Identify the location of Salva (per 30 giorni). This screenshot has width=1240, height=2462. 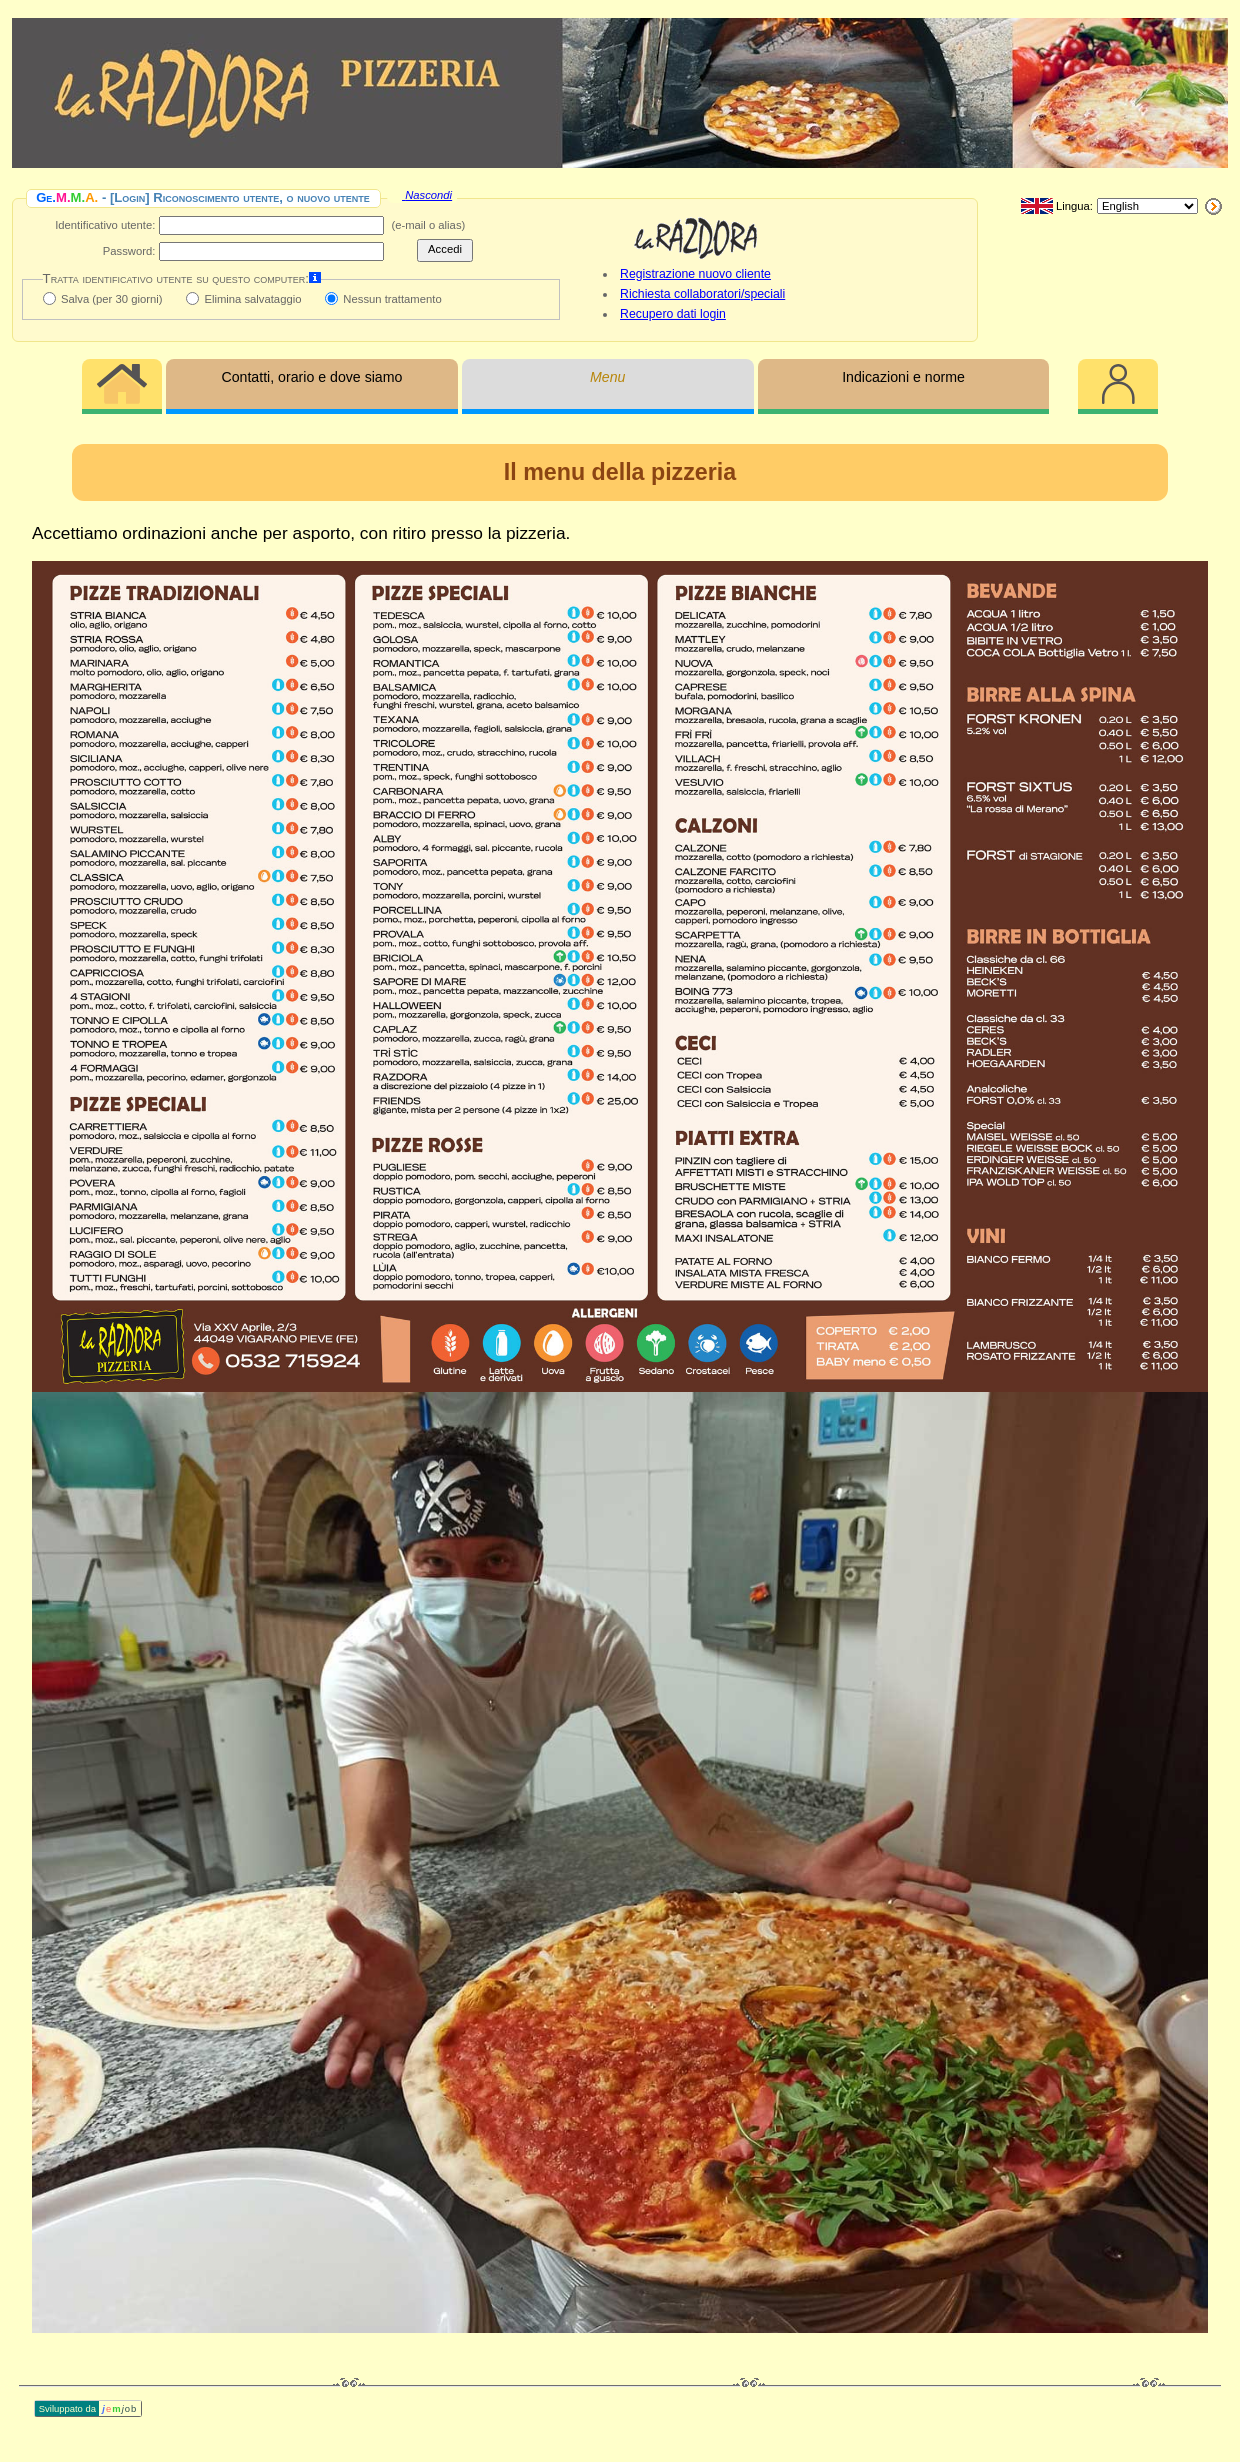
(111, 299).